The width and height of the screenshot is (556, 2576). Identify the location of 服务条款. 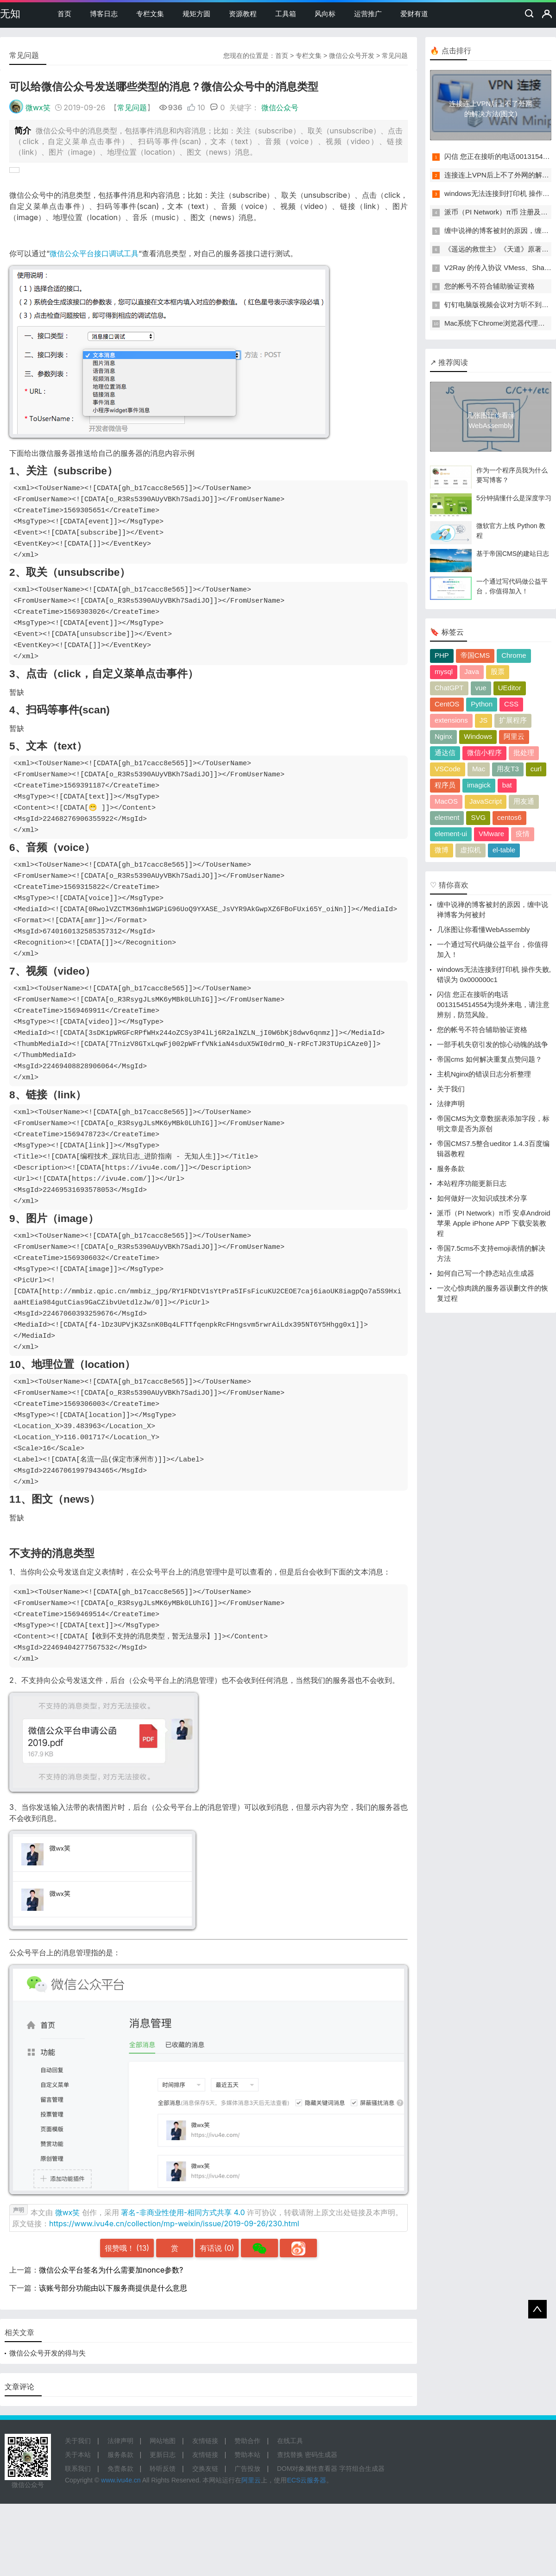
(451, 1168).